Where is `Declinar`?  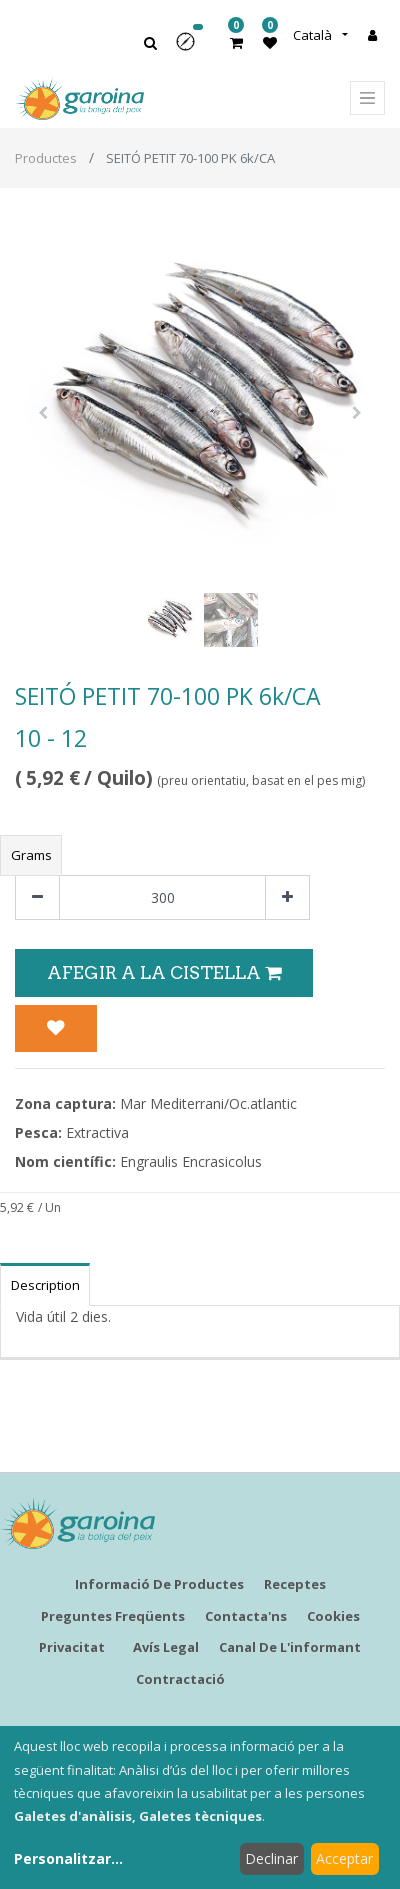
Declinar is located at coordinates (271, 1858).